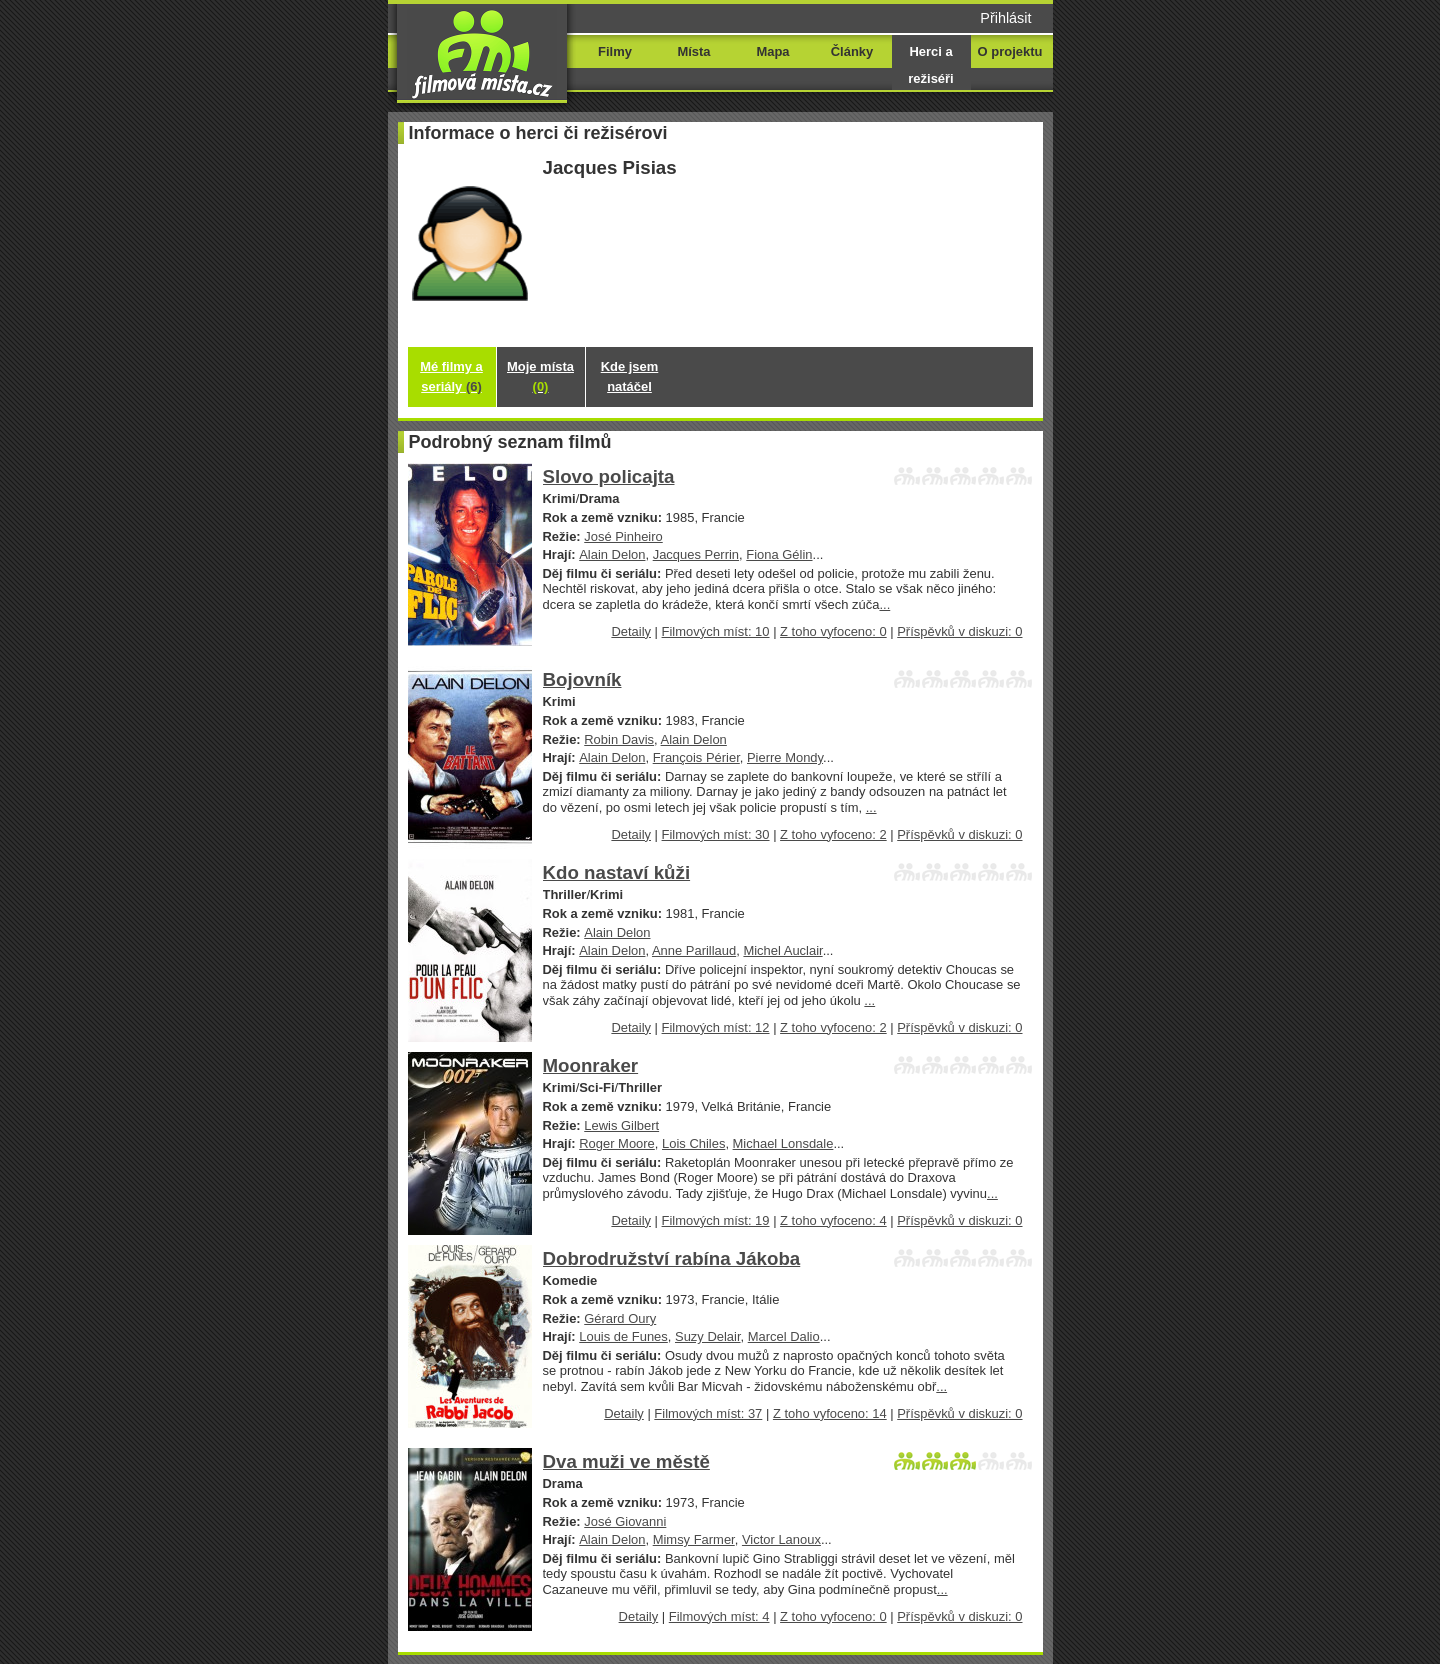 The width and height of the screenshot is (1440, 1664). Describe the element at coordinates (612, 554) in the screenshot. I see `Alain Delon` at that location.